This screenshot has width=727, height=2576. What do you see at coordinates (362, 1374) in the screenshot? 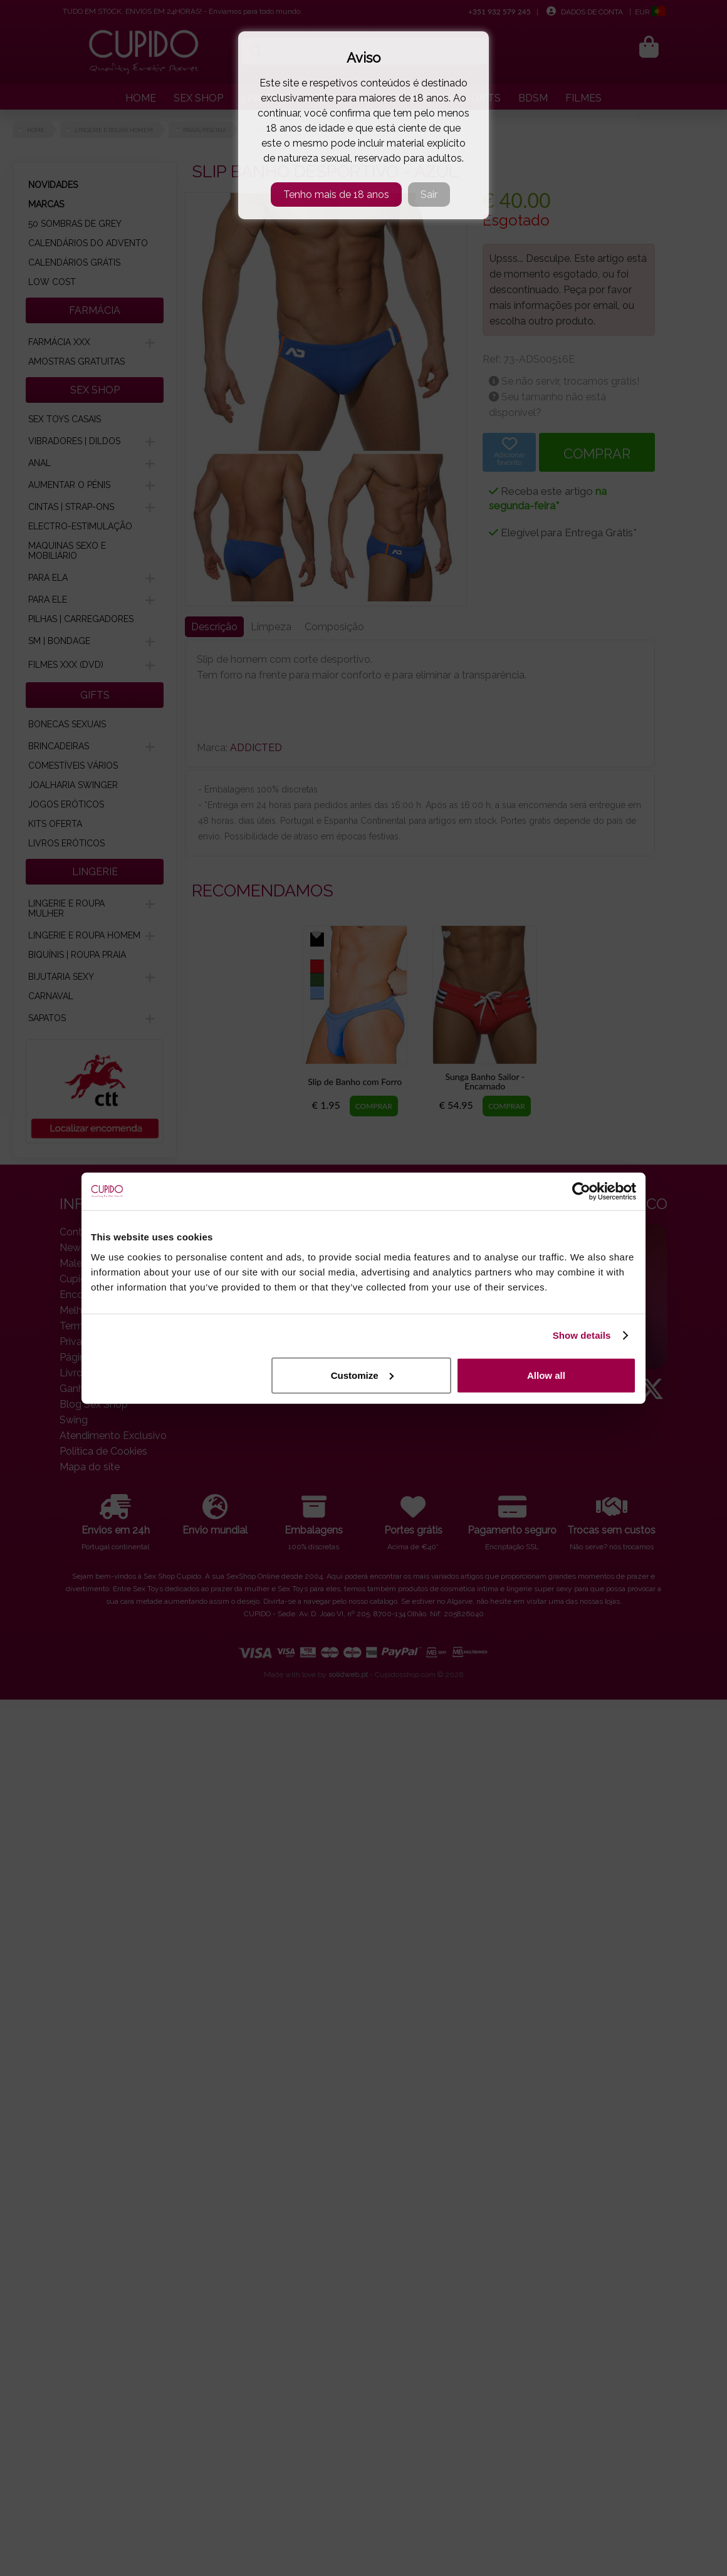
I see `Customize` at bounding box center [362, 1374].